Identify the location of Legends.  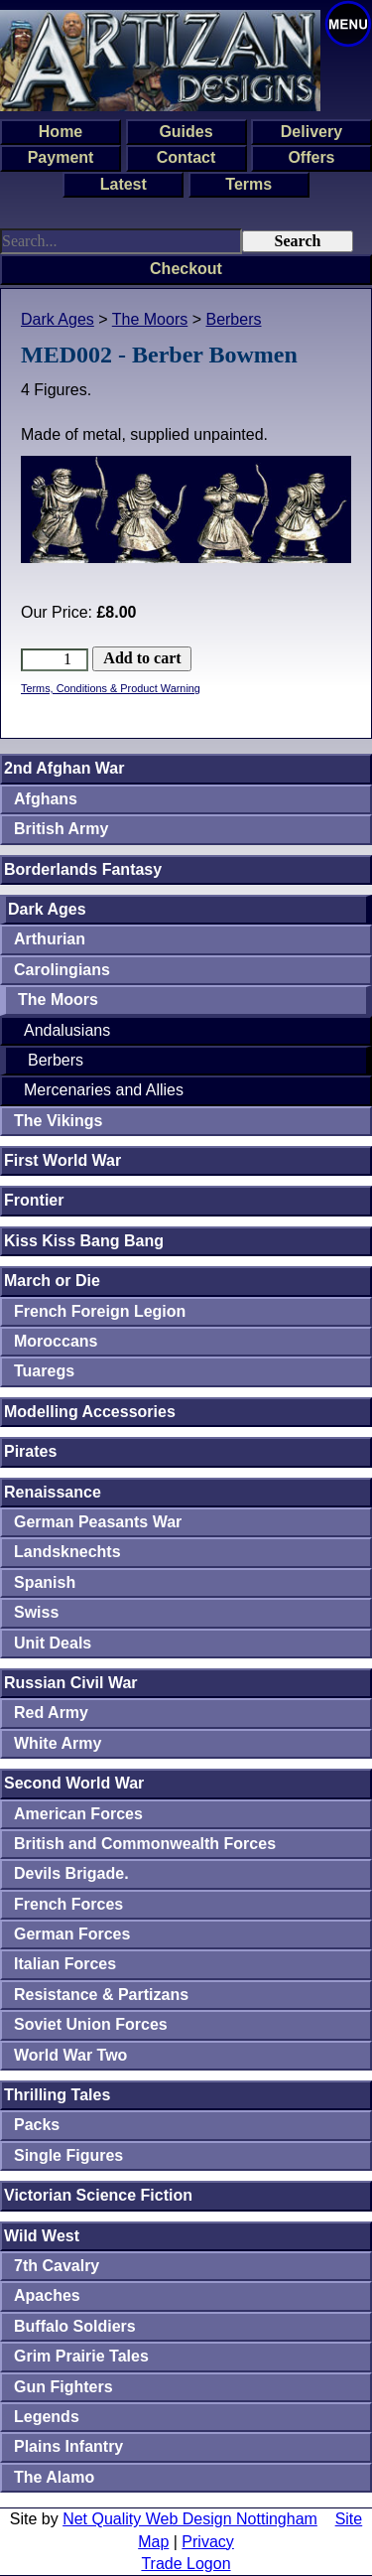
(46, 2416).